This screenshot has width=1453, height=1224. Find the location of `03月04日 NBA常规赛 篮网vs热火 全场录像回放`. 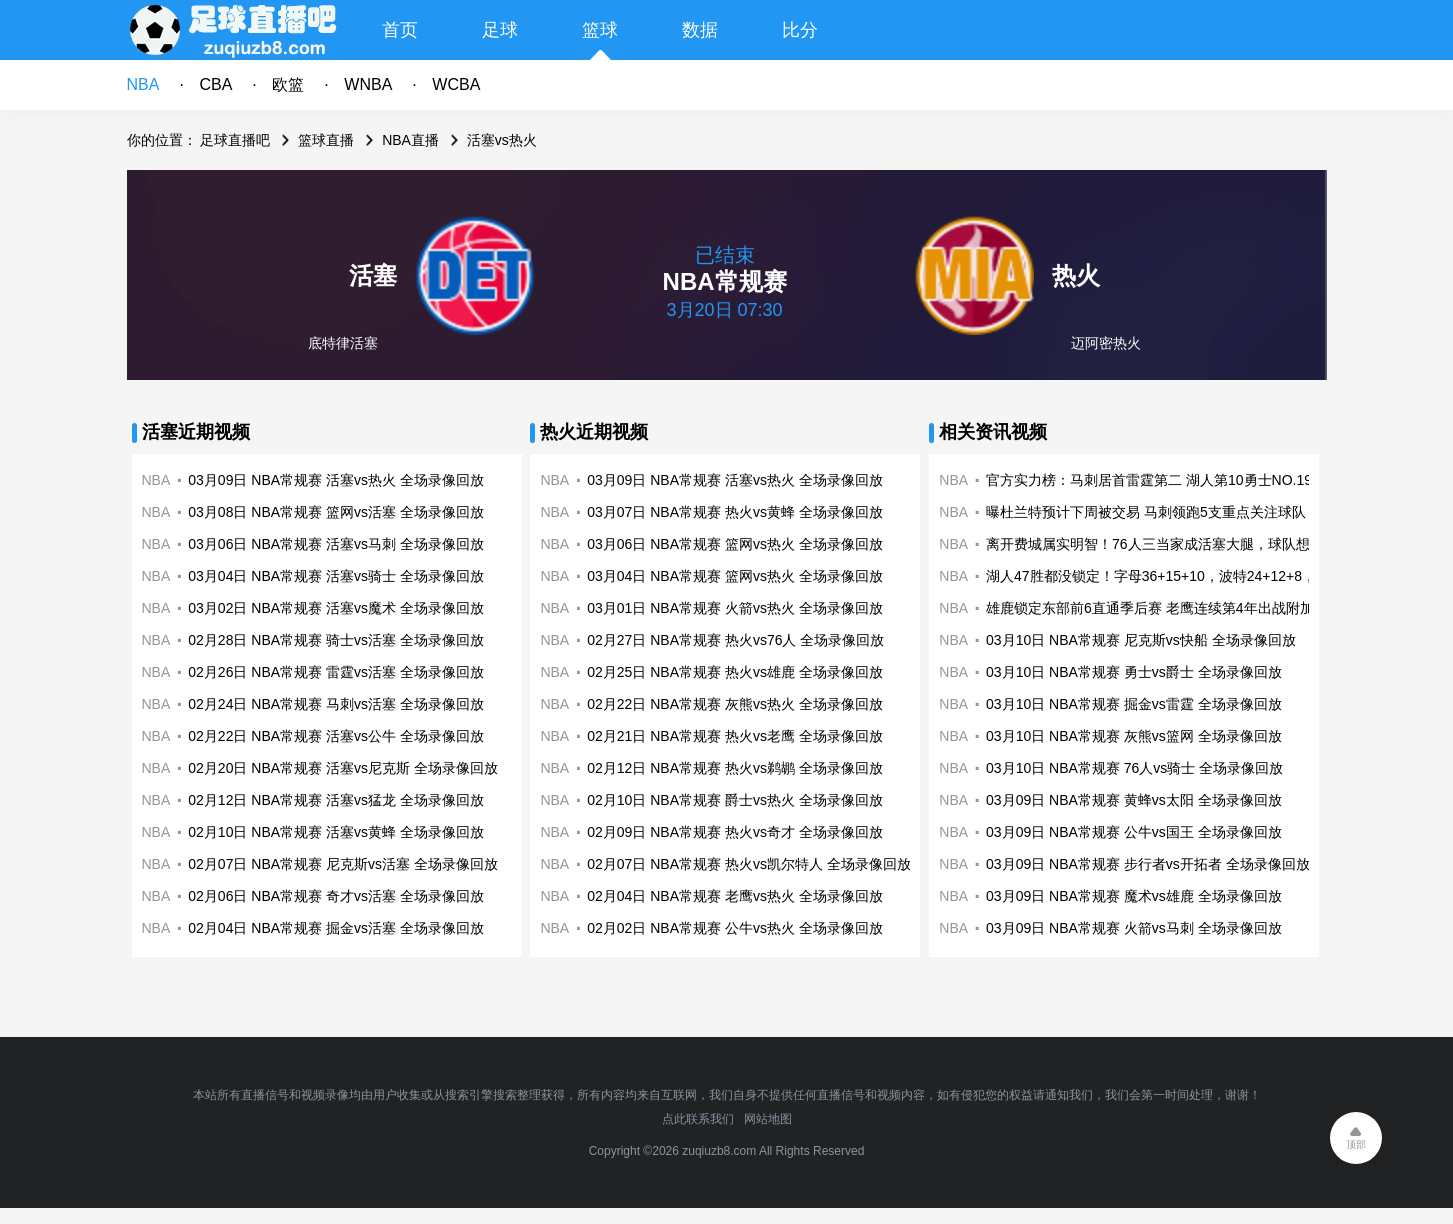

03月04日 NBA常规赛 篮网vs热火 全场录像回放 is located at coordinates (735, 576).